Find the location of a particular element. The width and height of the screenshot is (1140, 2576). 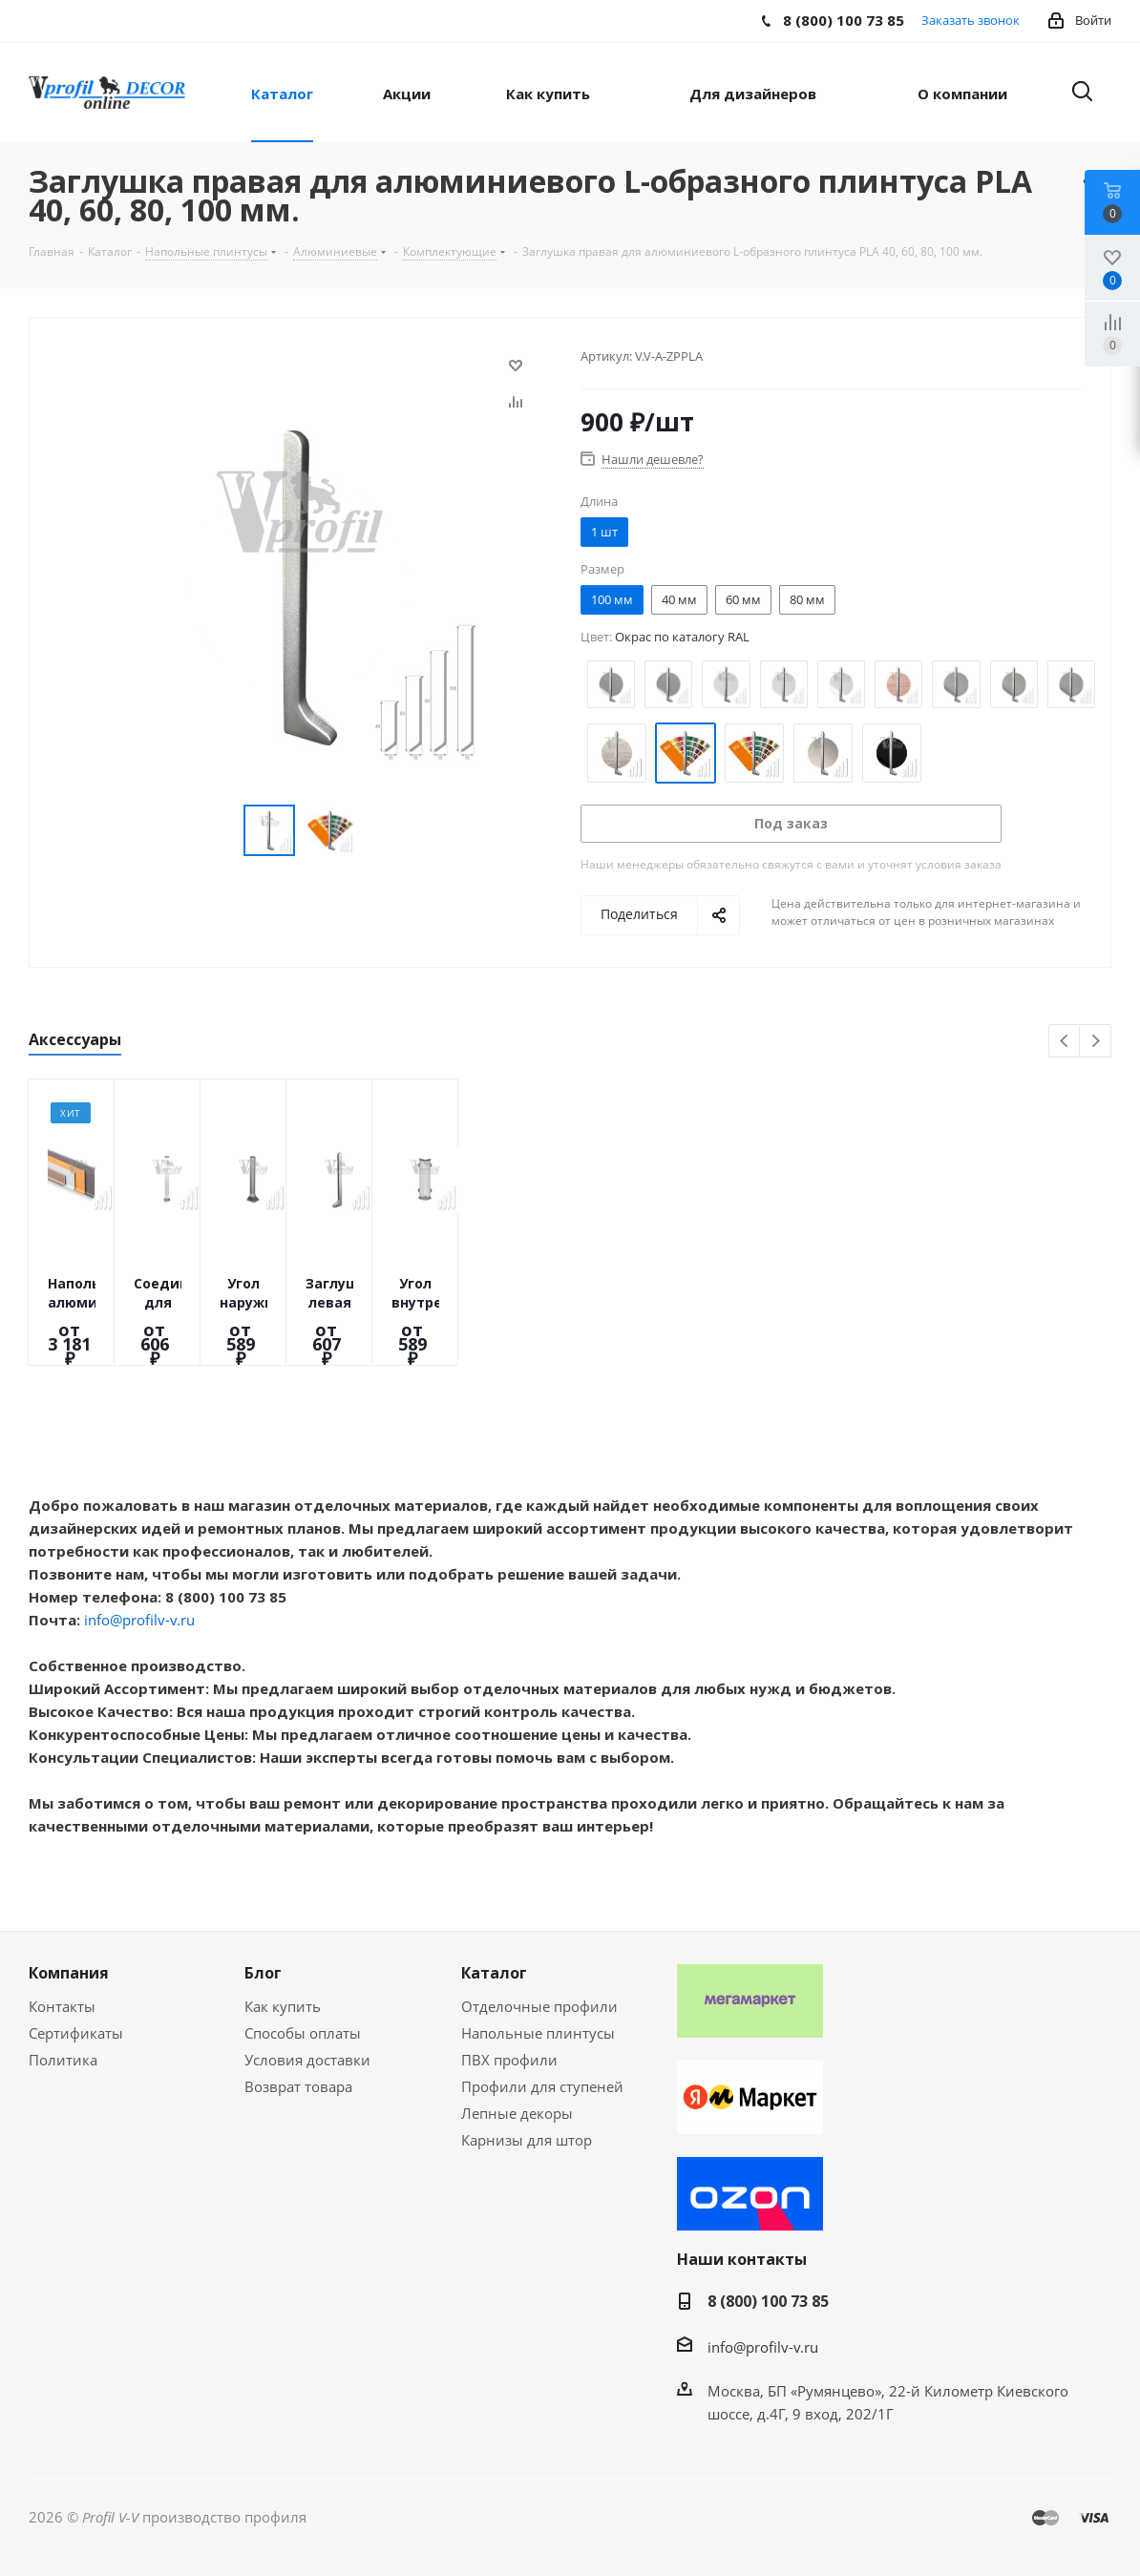

Как купить is located at coordinates (282, 2006).